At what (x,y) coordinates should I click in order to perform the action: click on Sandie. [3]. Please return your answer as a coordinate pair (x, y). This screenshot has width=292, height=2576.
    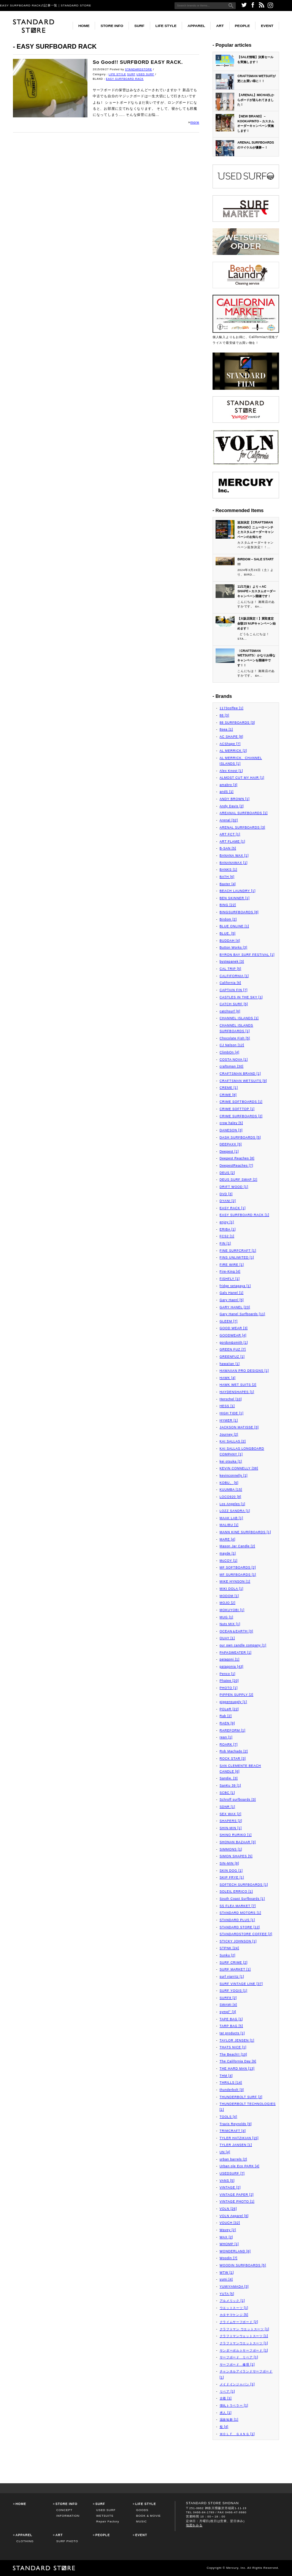
    Looking at the image, I should click on (229, 1778).